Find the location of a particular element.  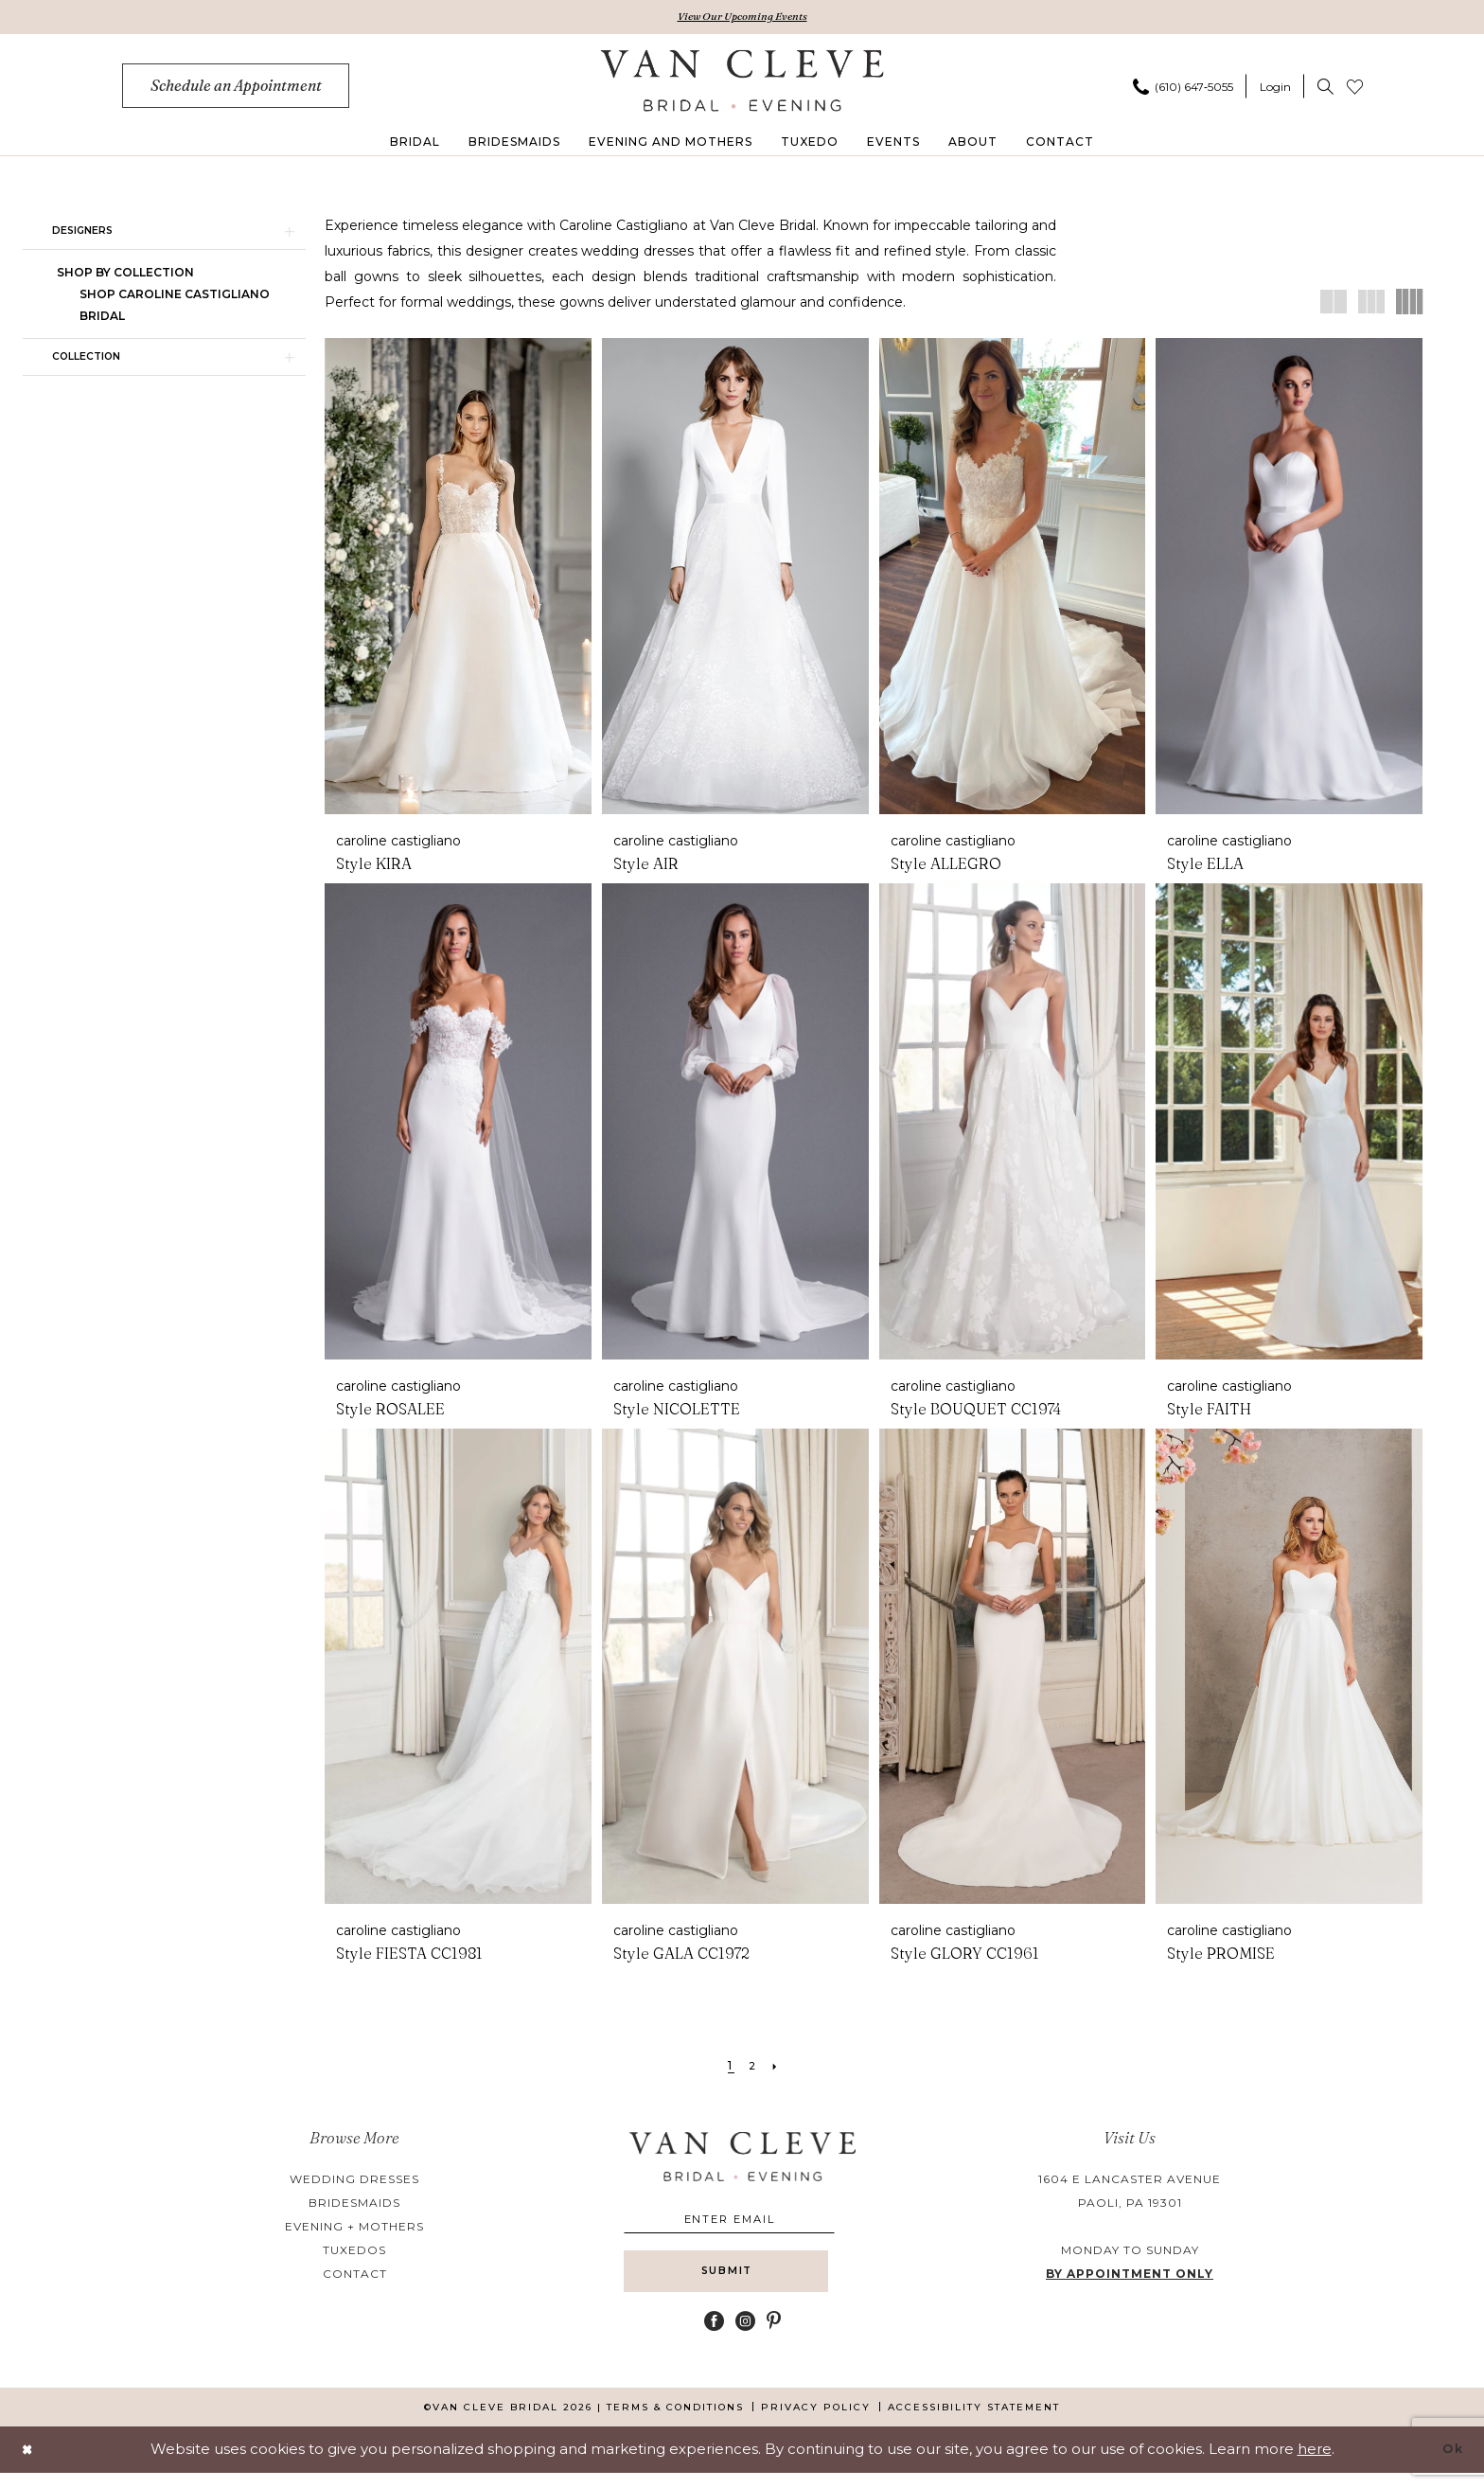

[Next Page] is located at coordinates (778, 2067).